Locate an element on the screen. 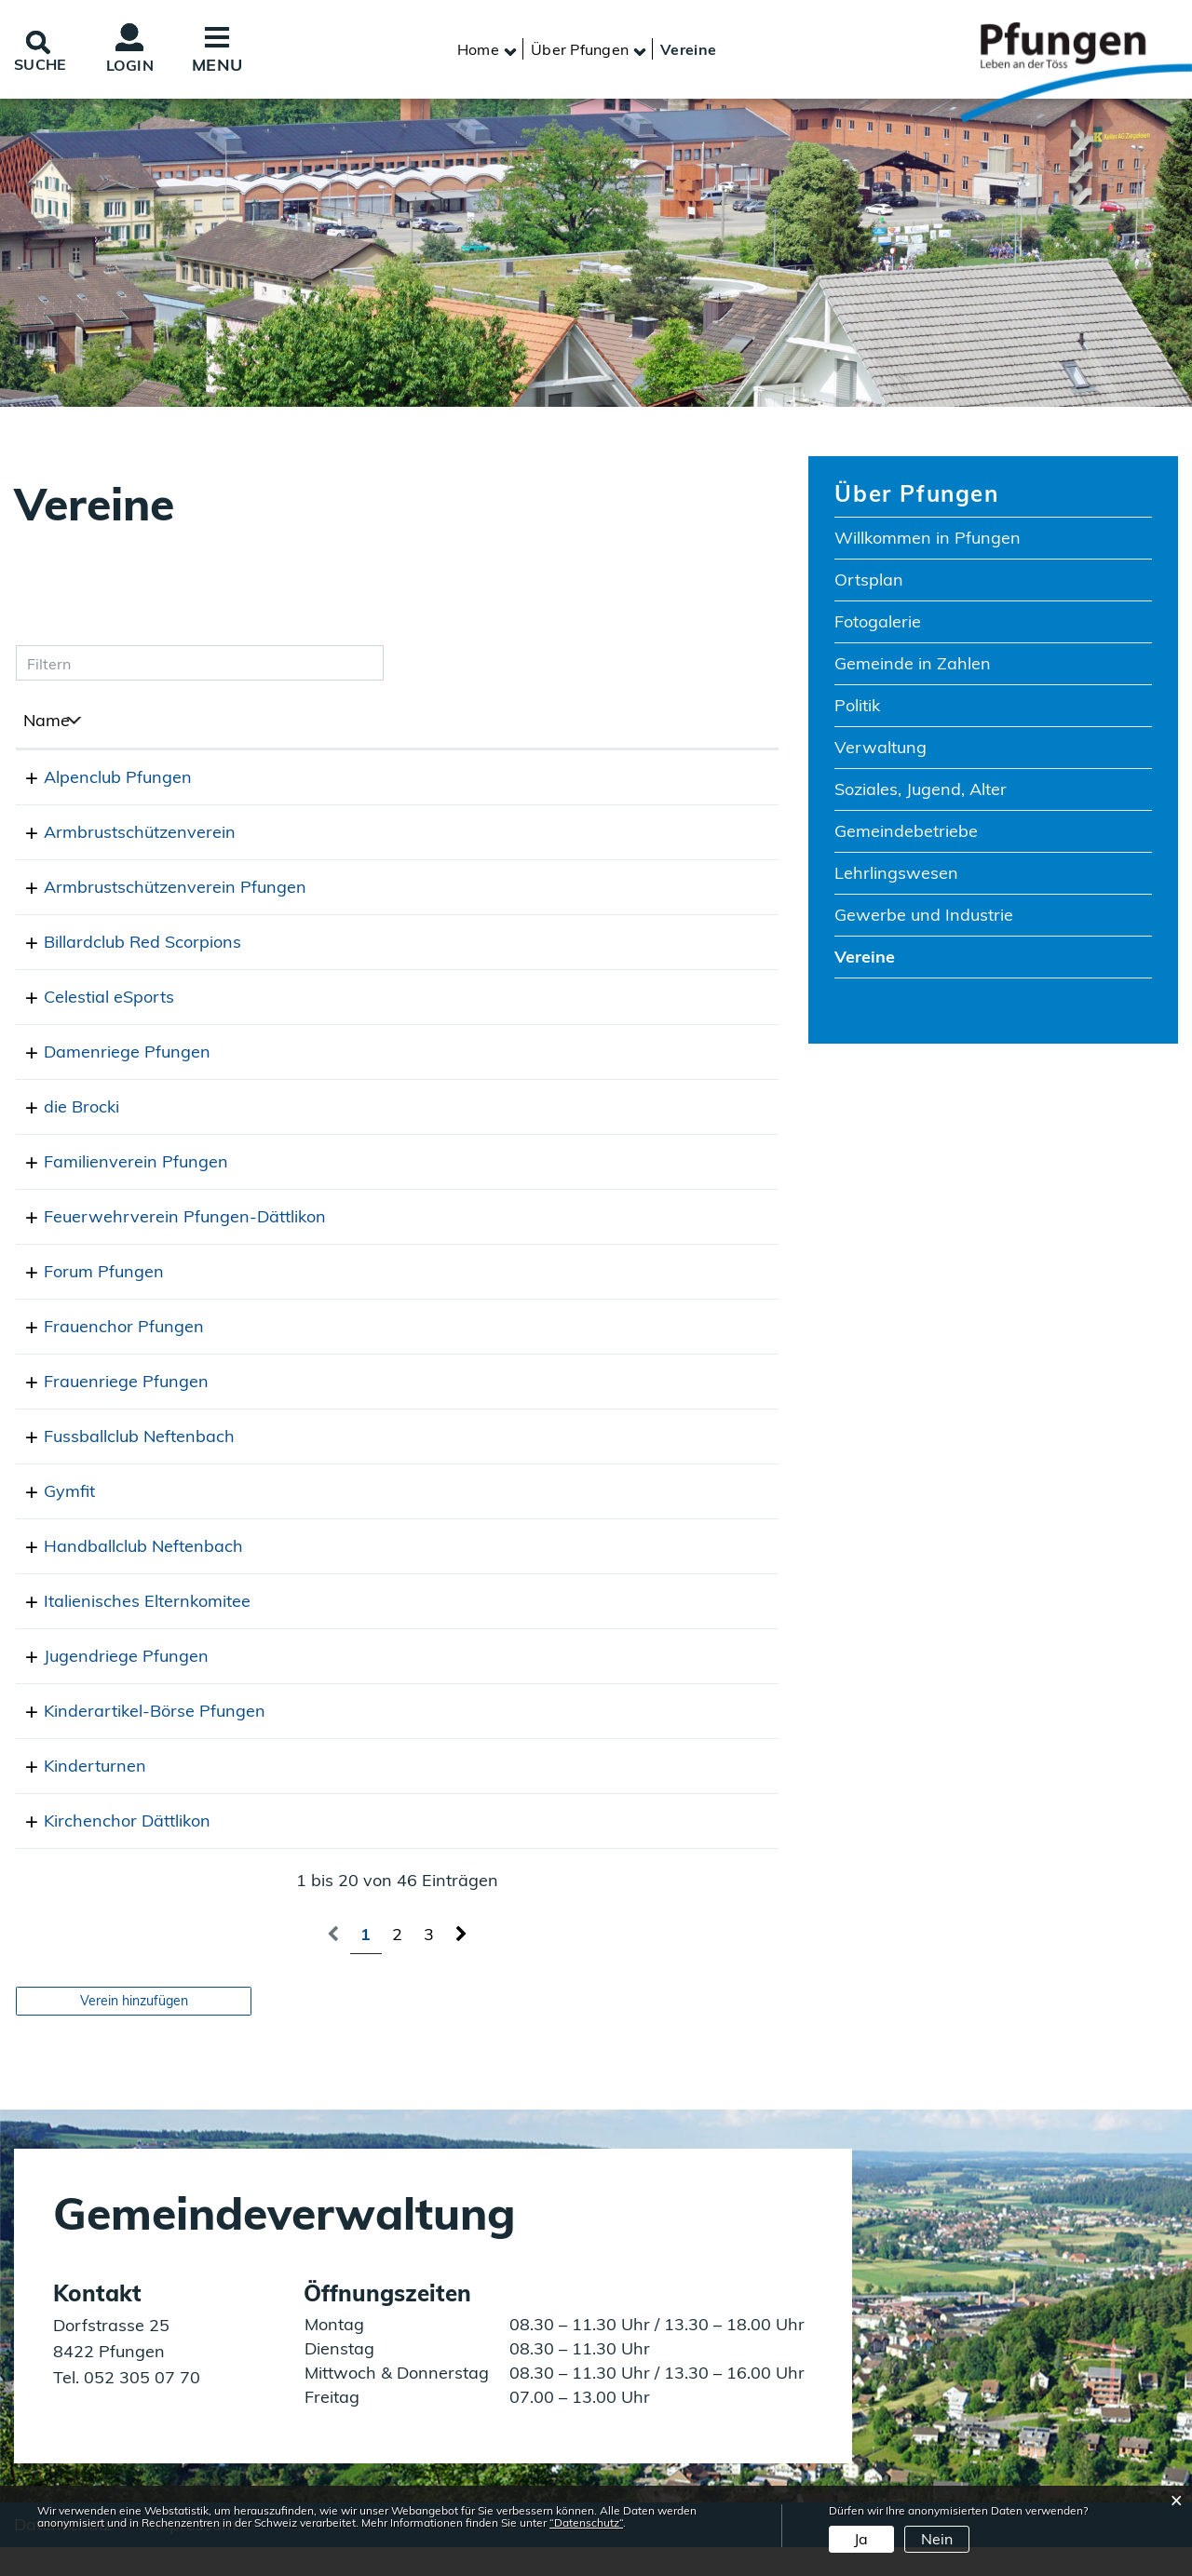  Willkommen in Pfungen is located at coordinates (927, 540).